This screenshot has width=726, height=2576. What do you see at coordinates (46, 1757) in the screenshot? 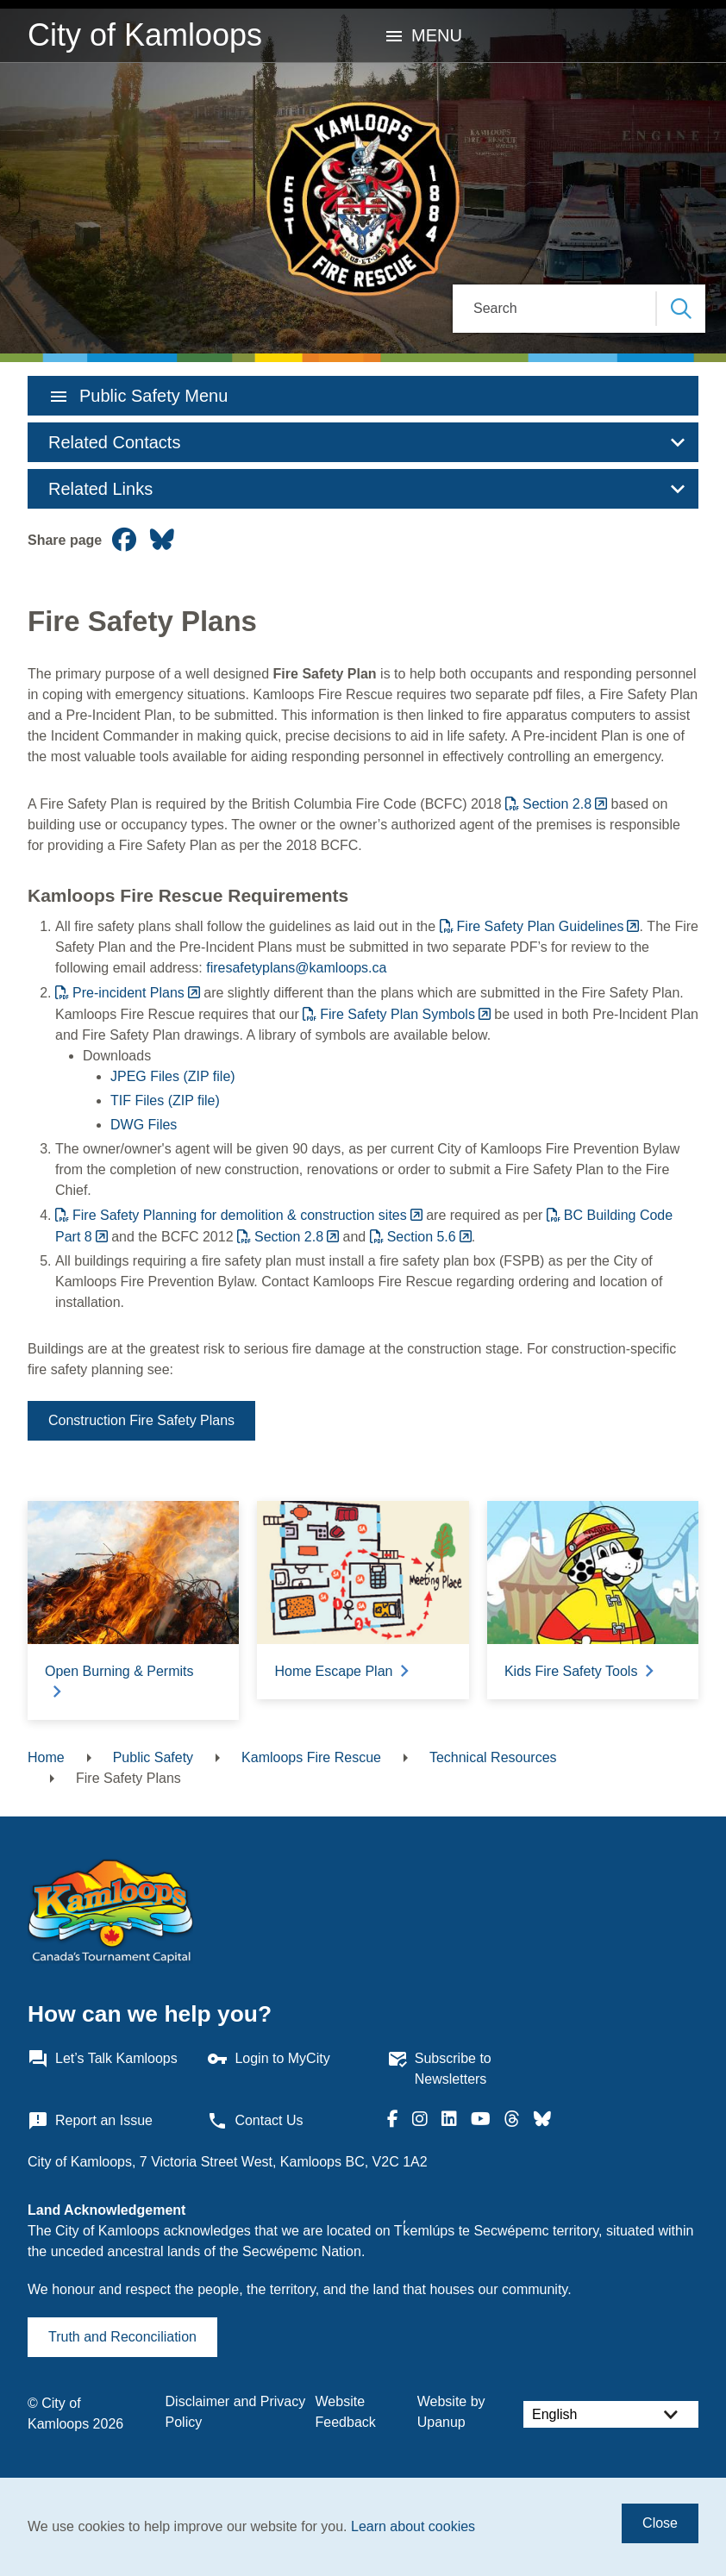
I see `Home` at bounding box center [46, 1757].